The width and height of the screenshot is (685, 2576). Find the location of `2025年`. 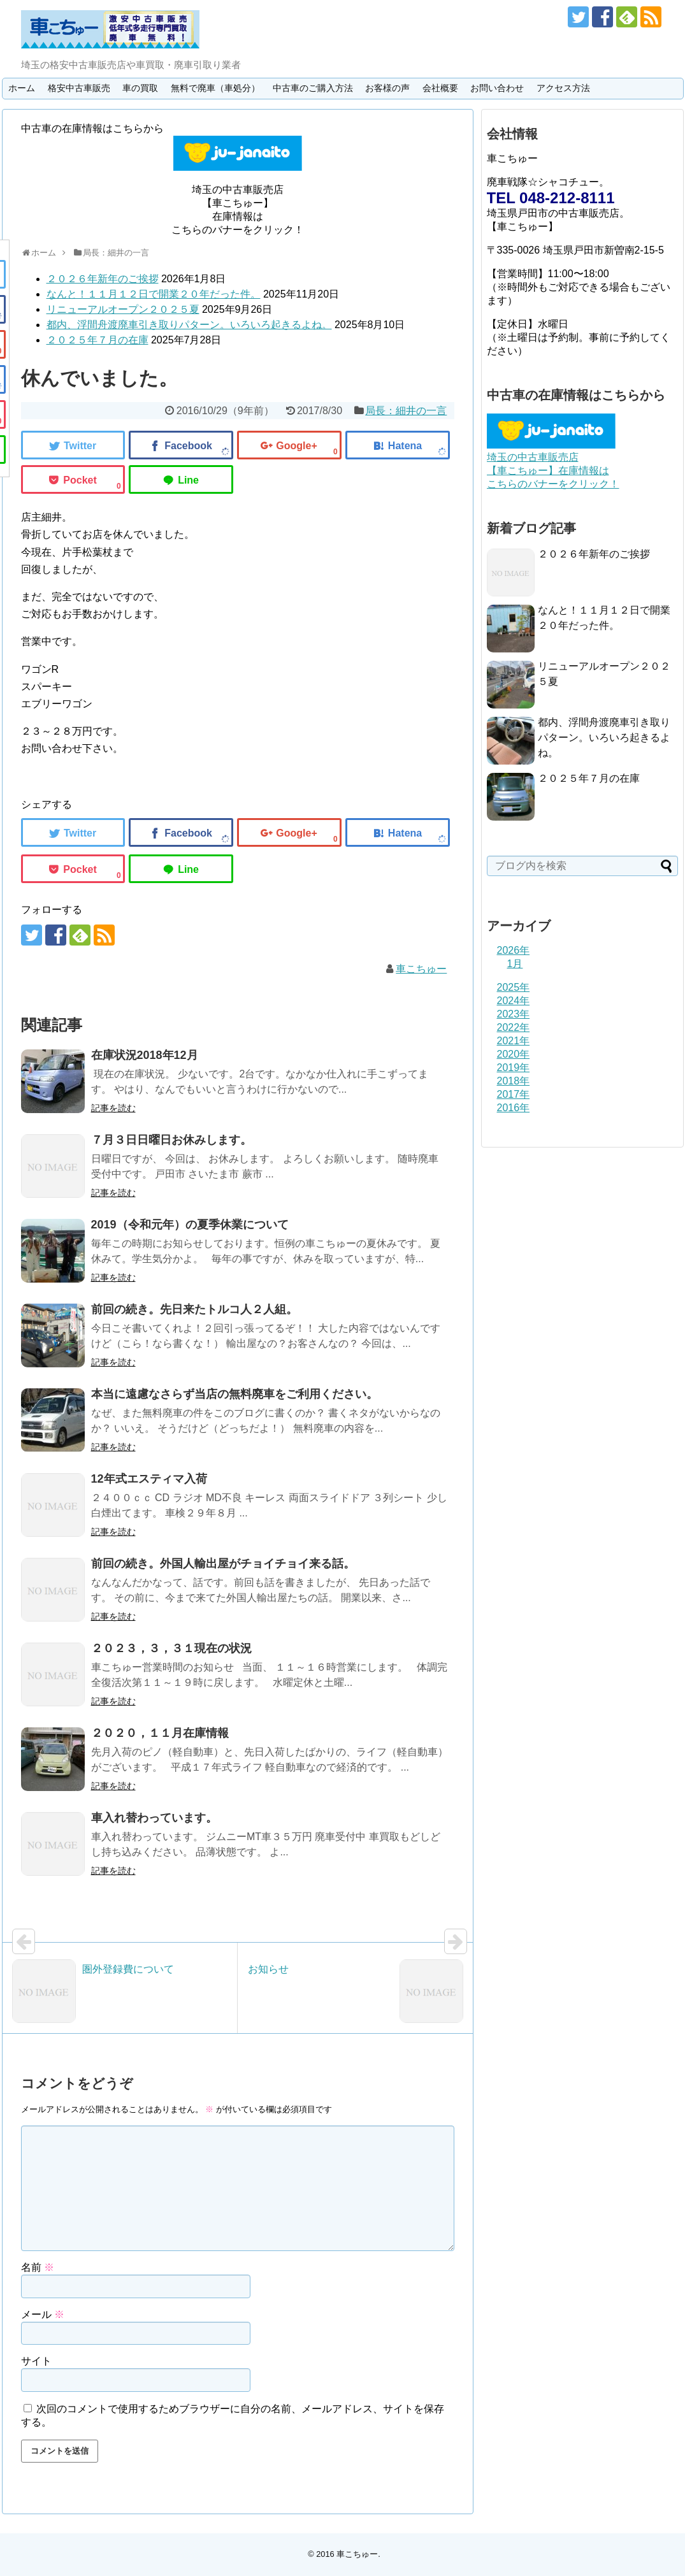

2025年 is located at coordinates (513, 987).